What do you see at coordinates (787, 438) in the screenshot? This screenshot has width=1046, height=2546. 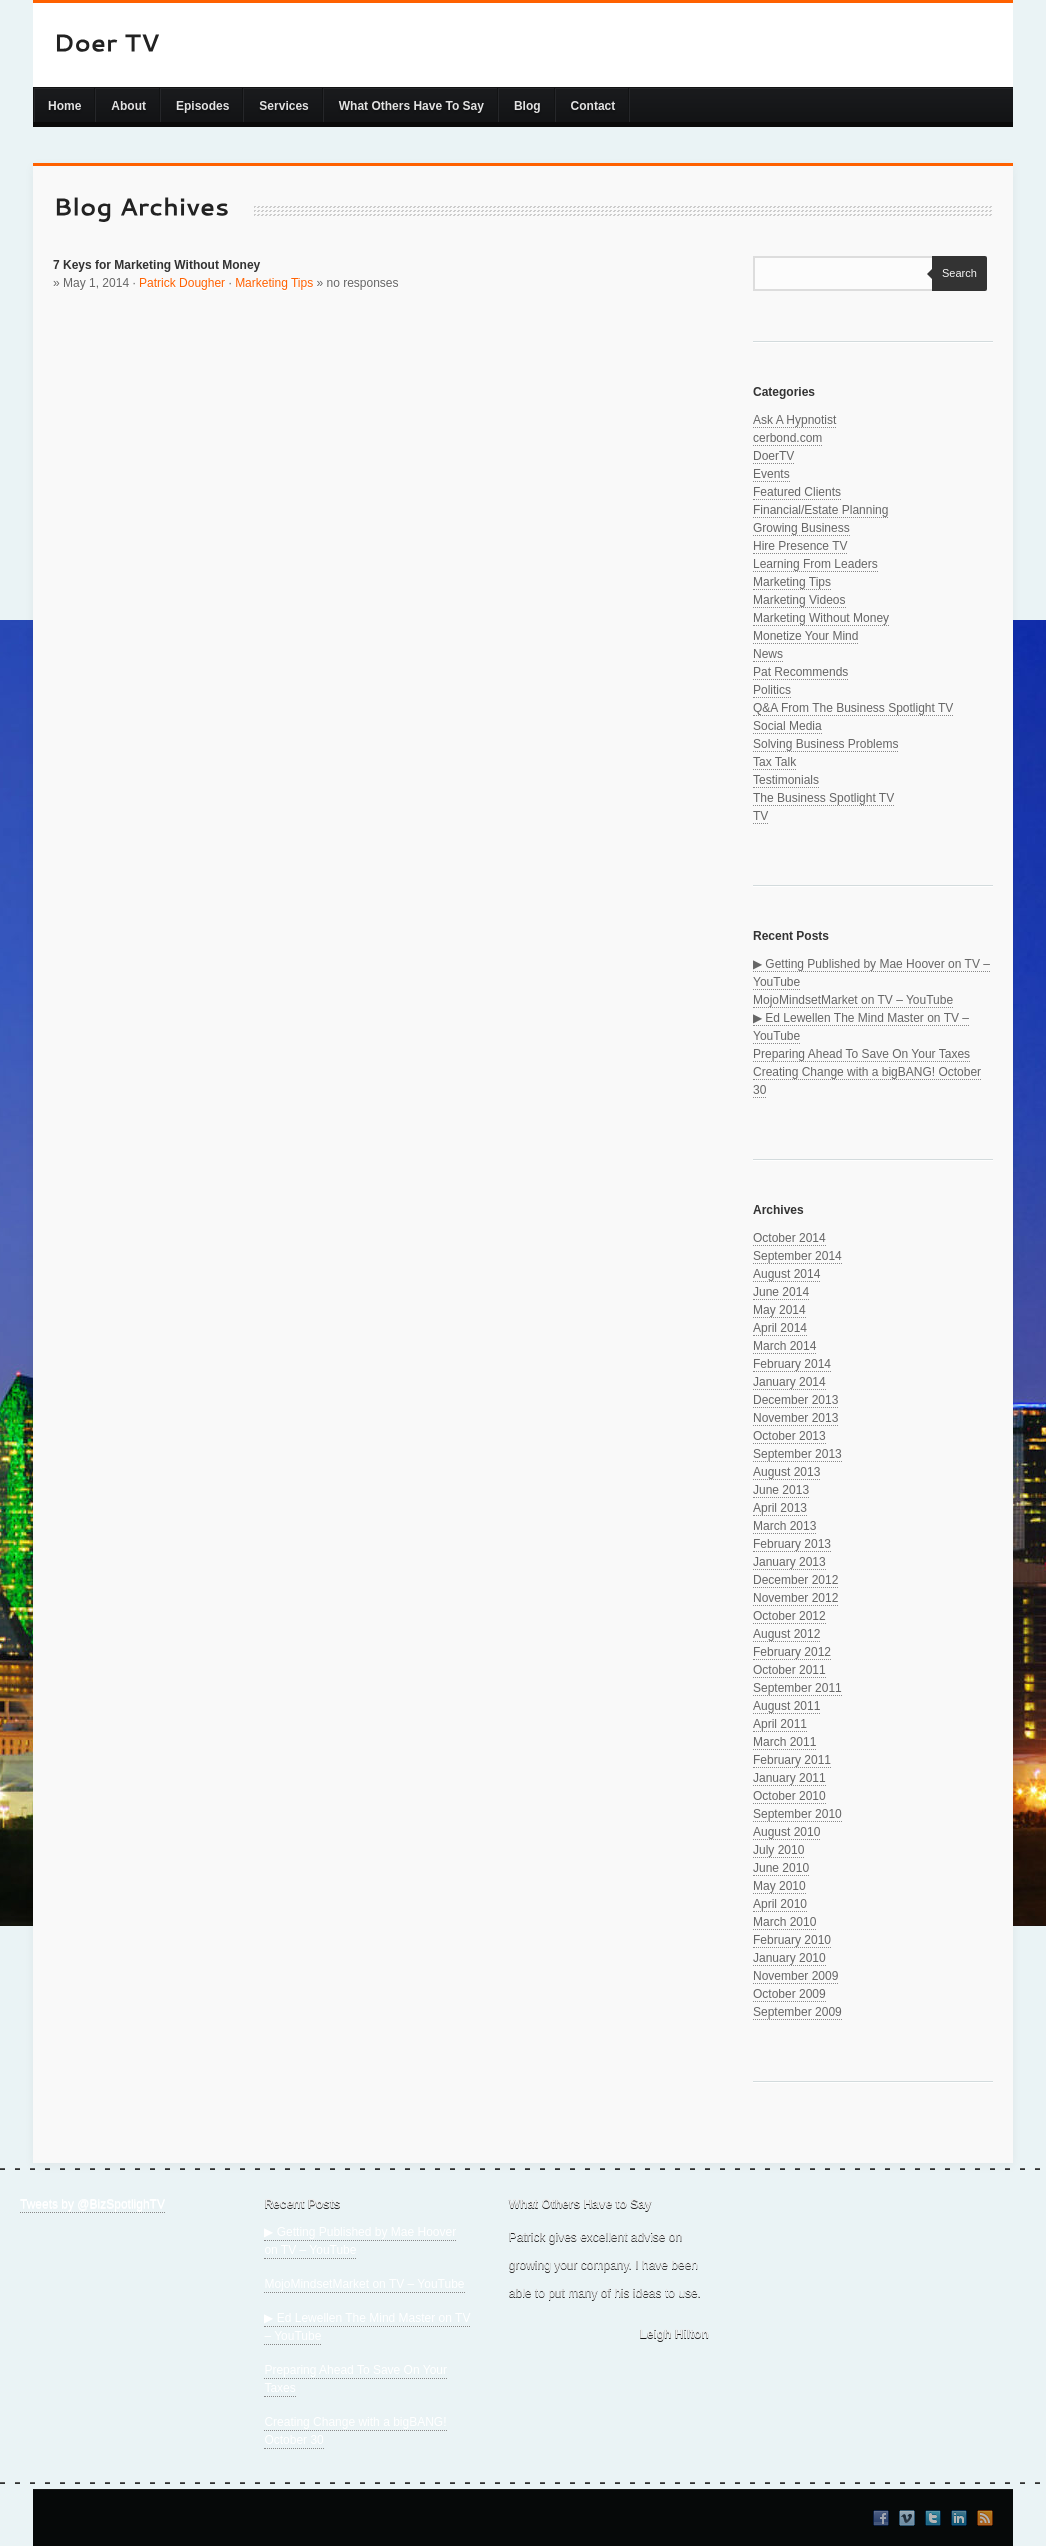 I see `cerbond.com` at bounding box center [787, 438].